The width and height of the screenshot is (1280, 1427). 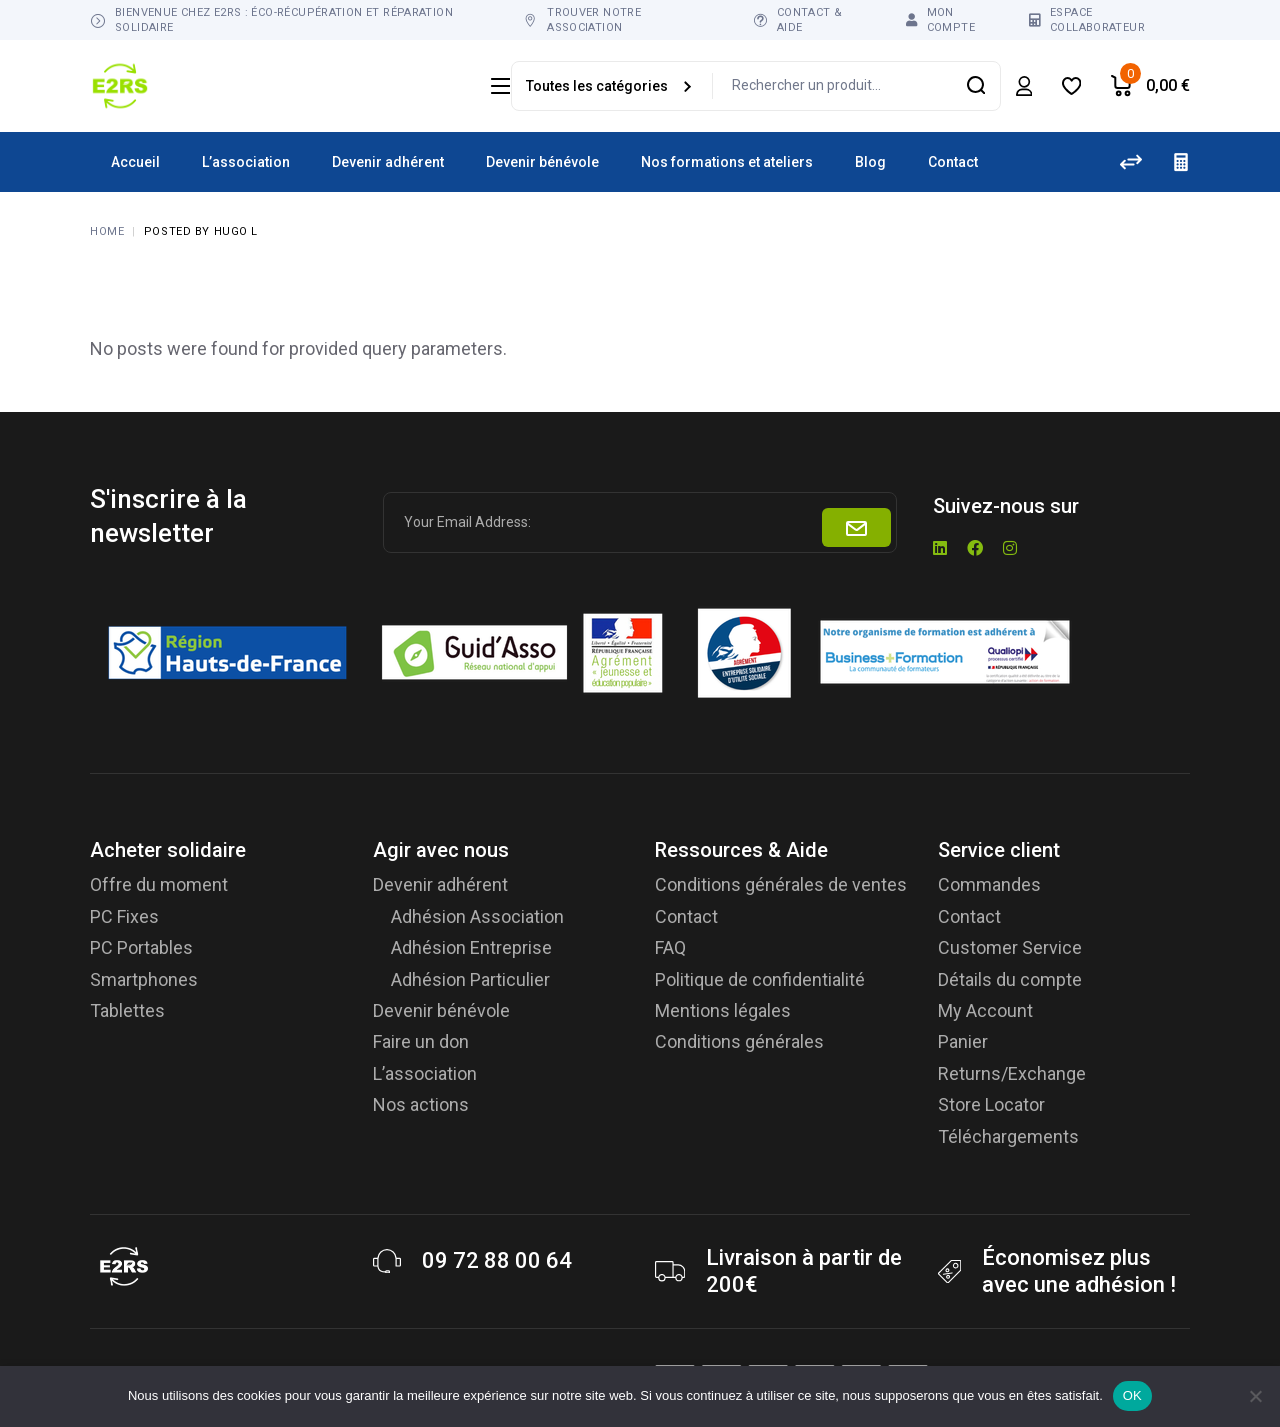 I want to click on Offre du moment, so click(x=159, y=884).